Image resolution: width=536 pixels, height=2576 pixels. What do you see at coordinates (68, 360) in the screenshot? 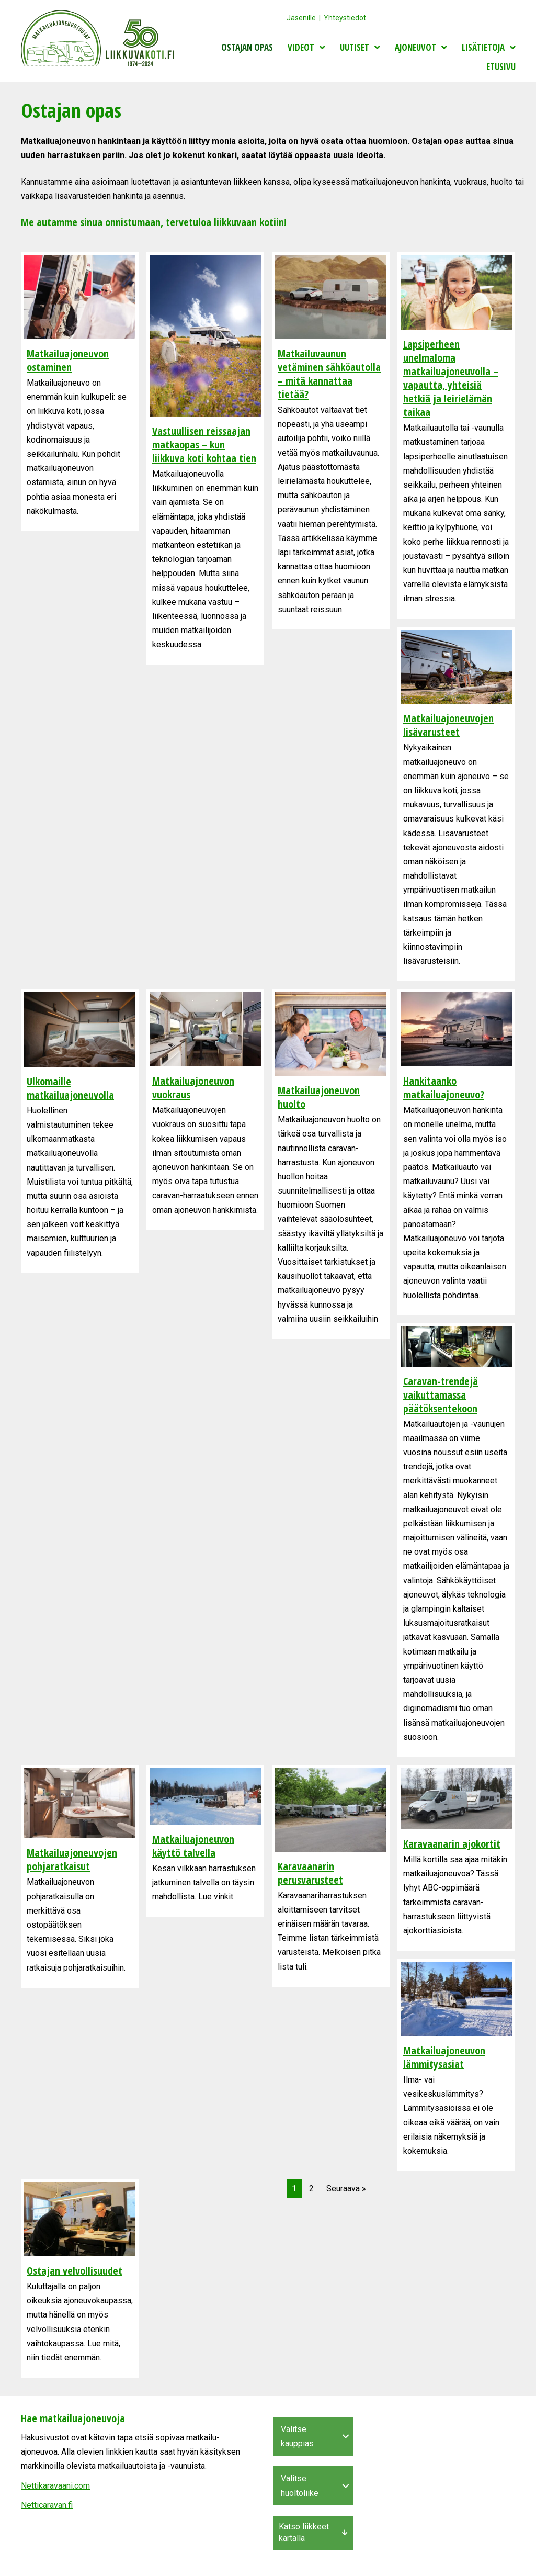
I see `Matkailuajoneuvon ostaminen` at bounding box center [68, 360].